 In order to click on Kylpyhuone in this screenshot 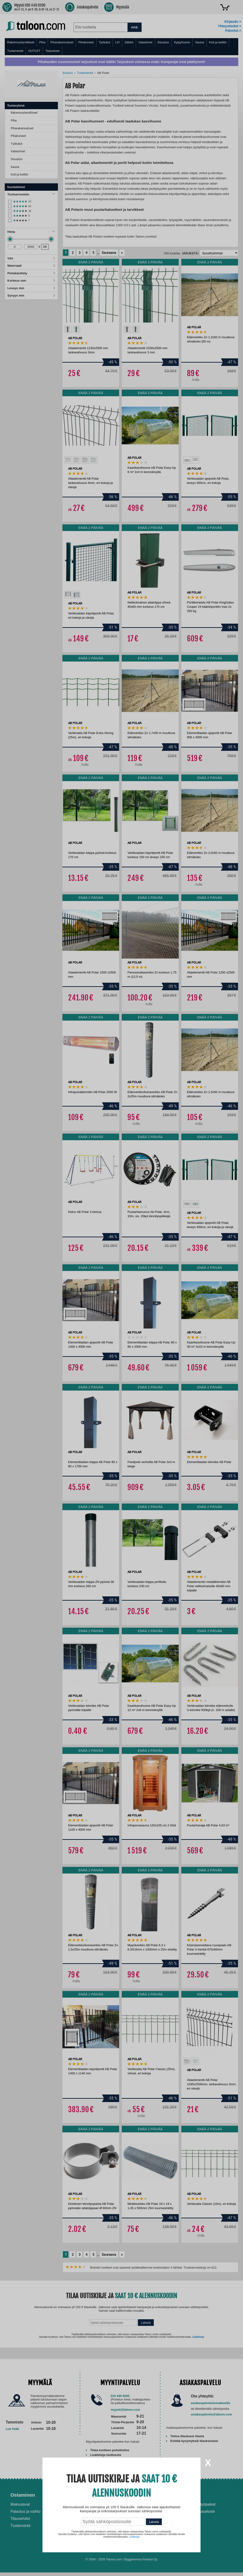, I will do `click(182, 42)`.